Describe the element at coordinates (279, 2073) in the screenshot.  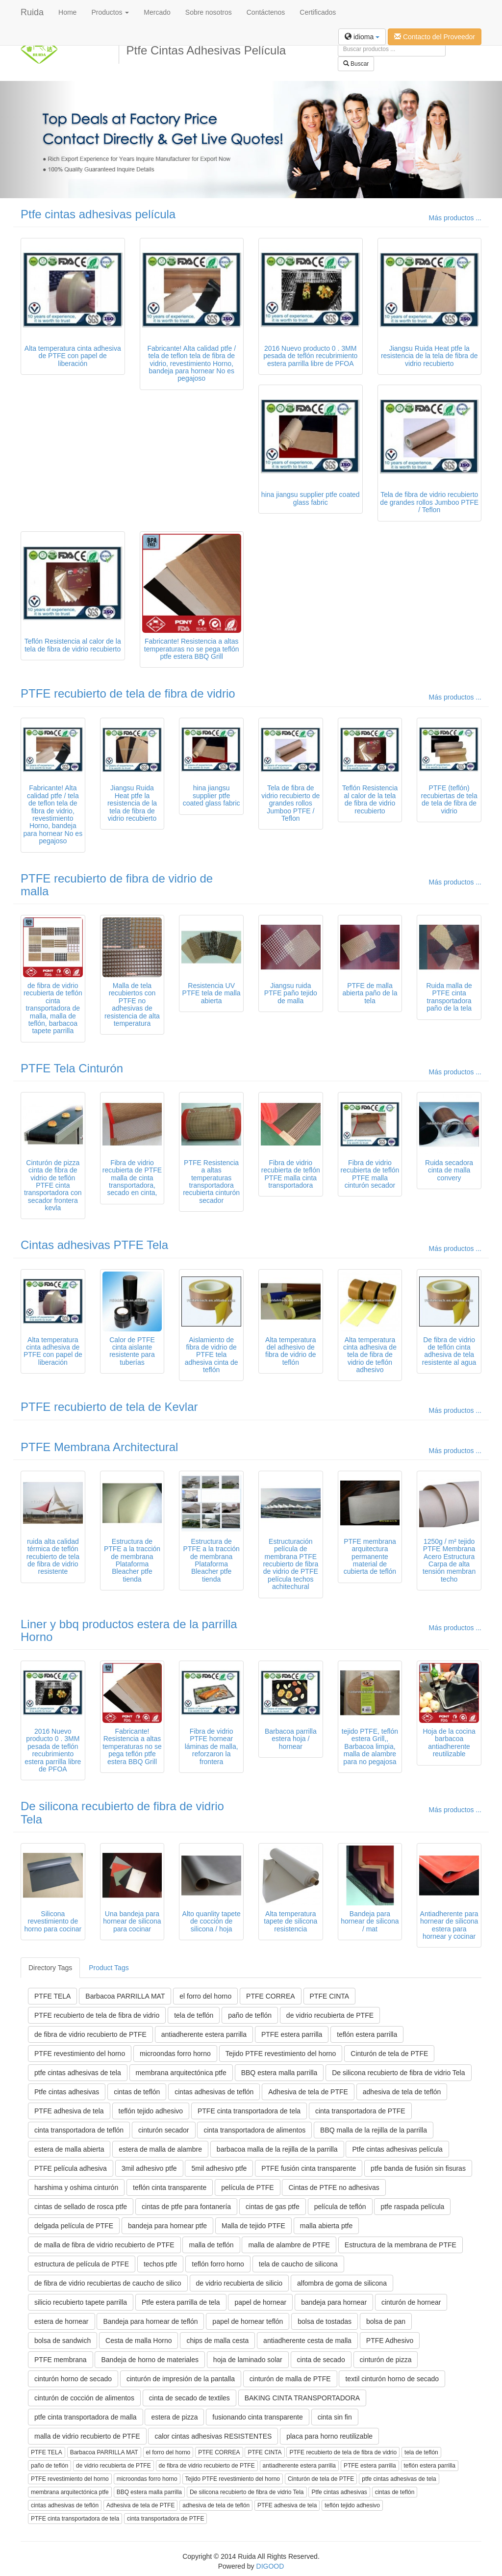
I see `BBQ estera malla parrilla` at that location.